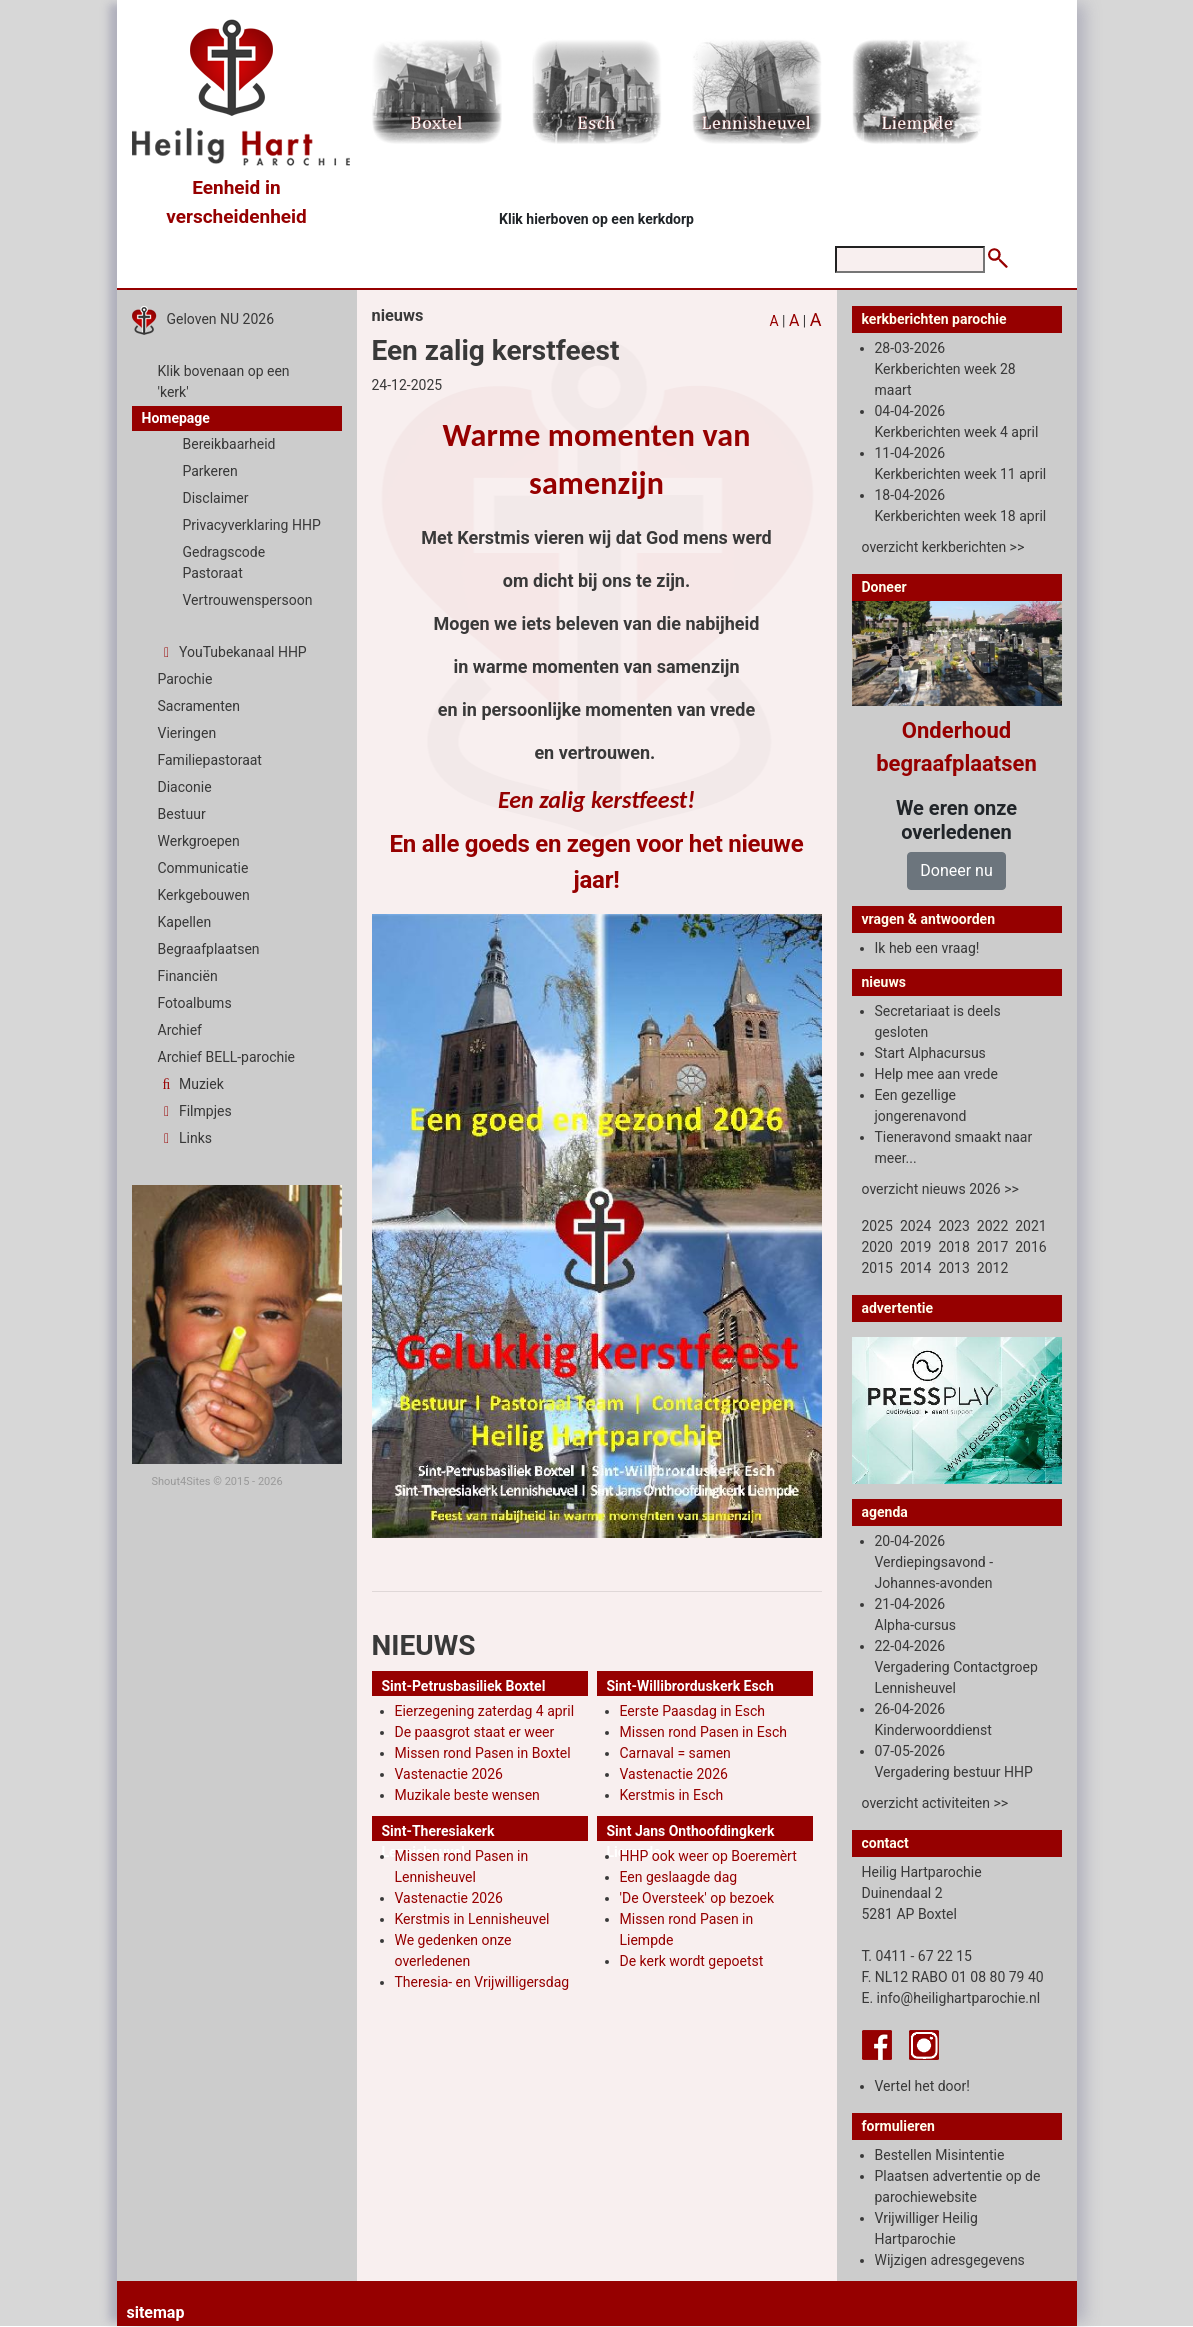 This screenshot has height=2327, width=1193. I want to click on overzicht nieuws 2026 >>, so click(940, 1189).